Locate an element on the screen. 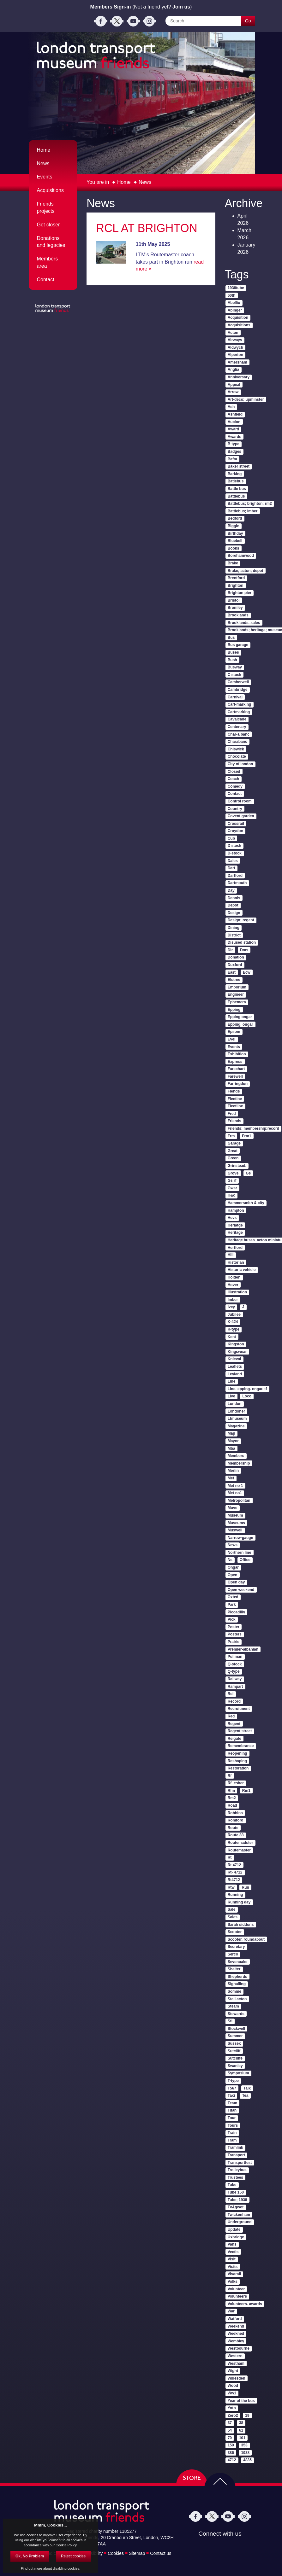  Tube is located at coordinates (232, 2185).